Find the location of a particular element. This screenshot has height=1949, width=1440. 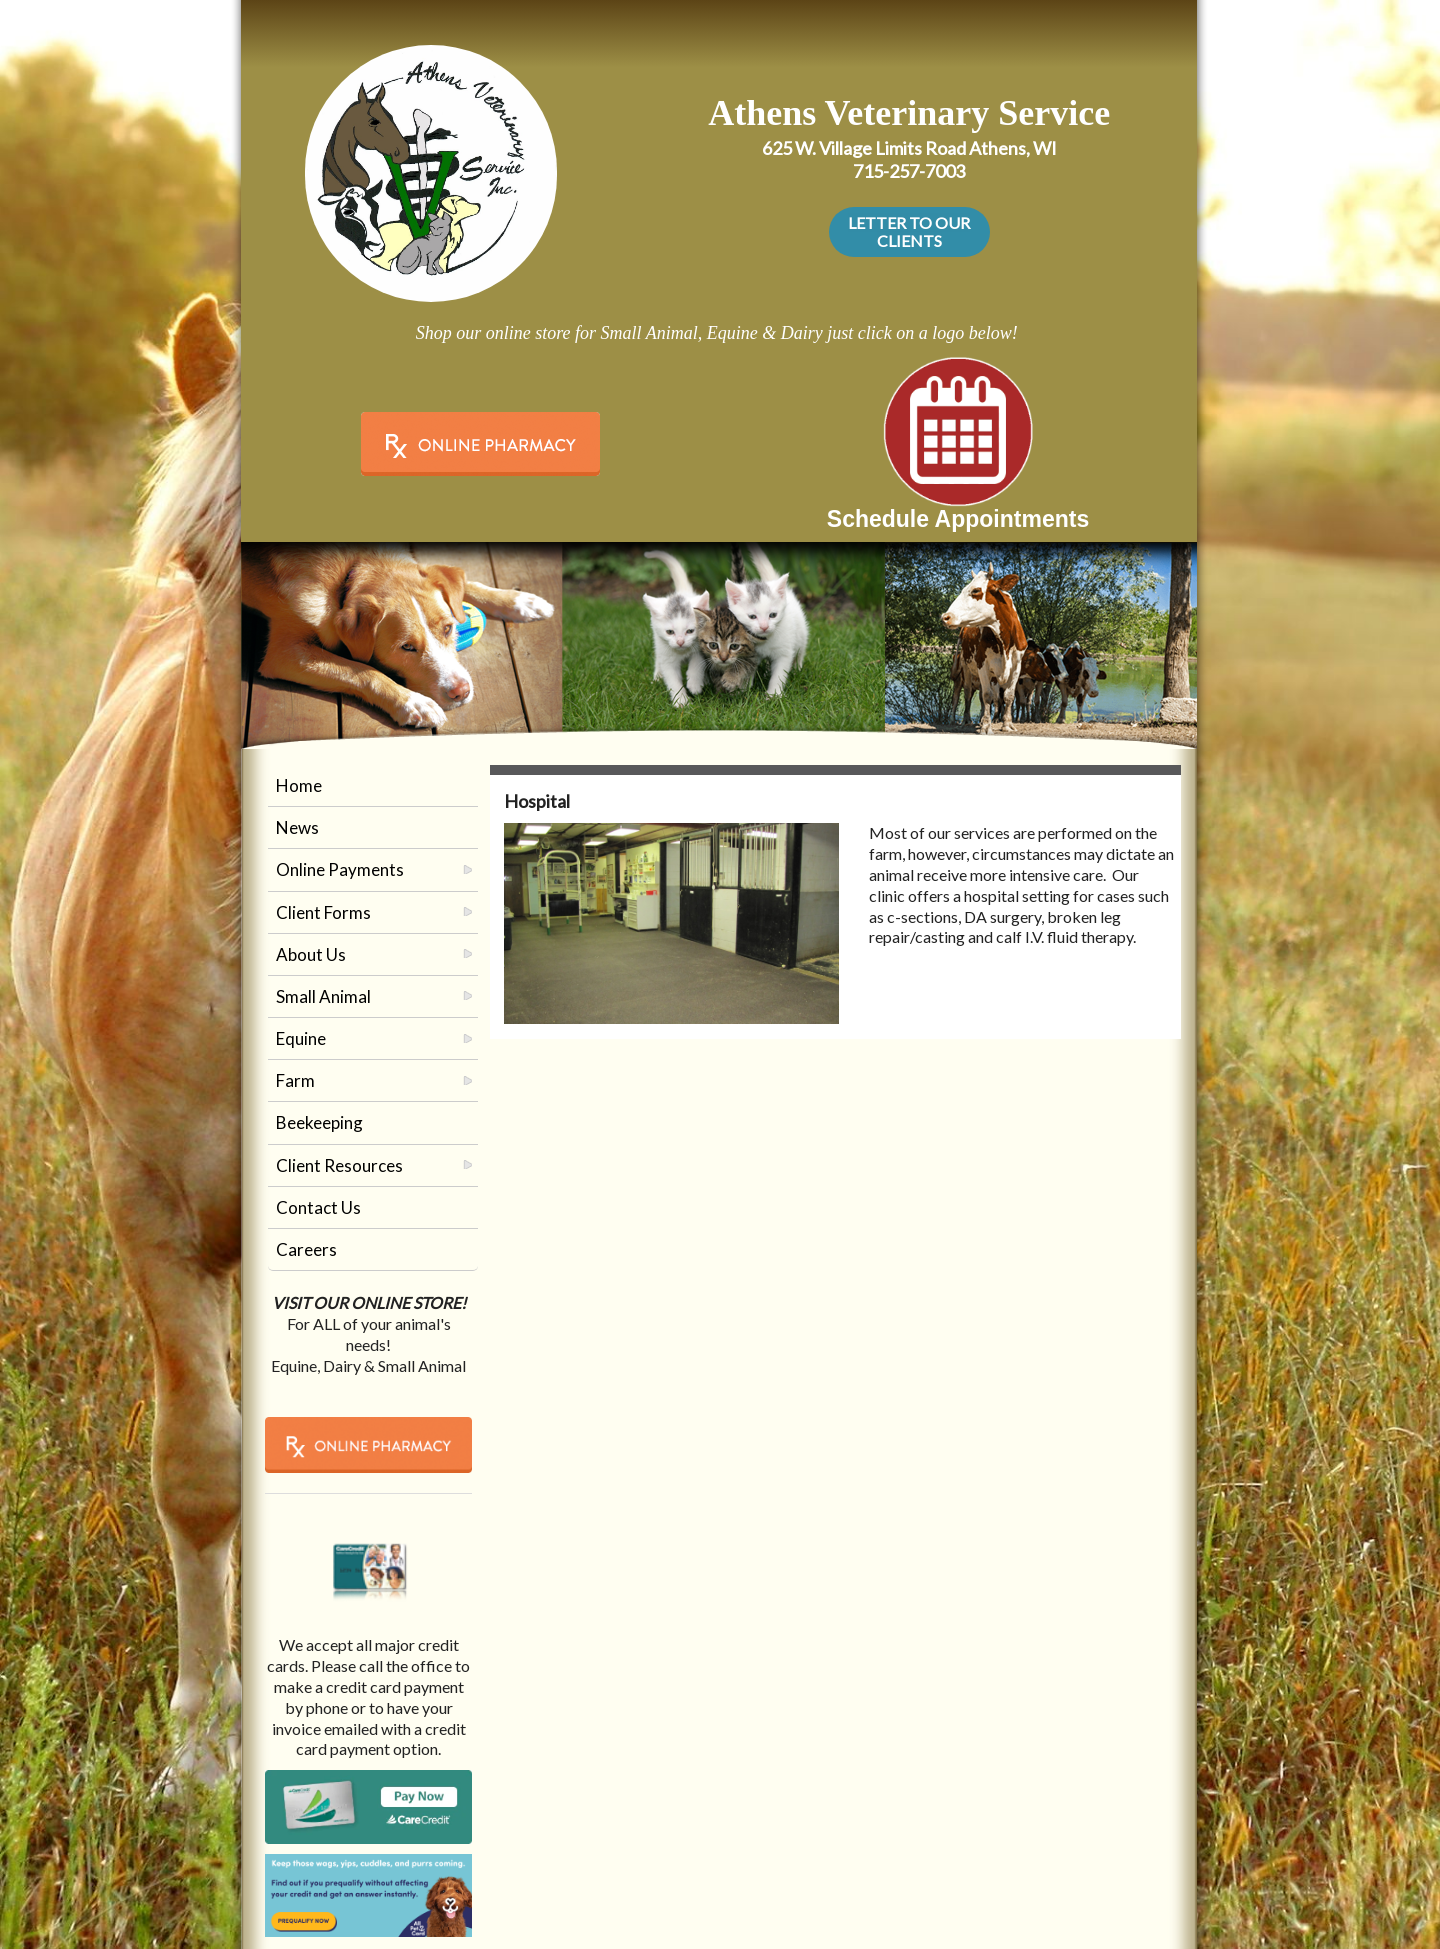

Farm is located at coordinates (295, 1080).